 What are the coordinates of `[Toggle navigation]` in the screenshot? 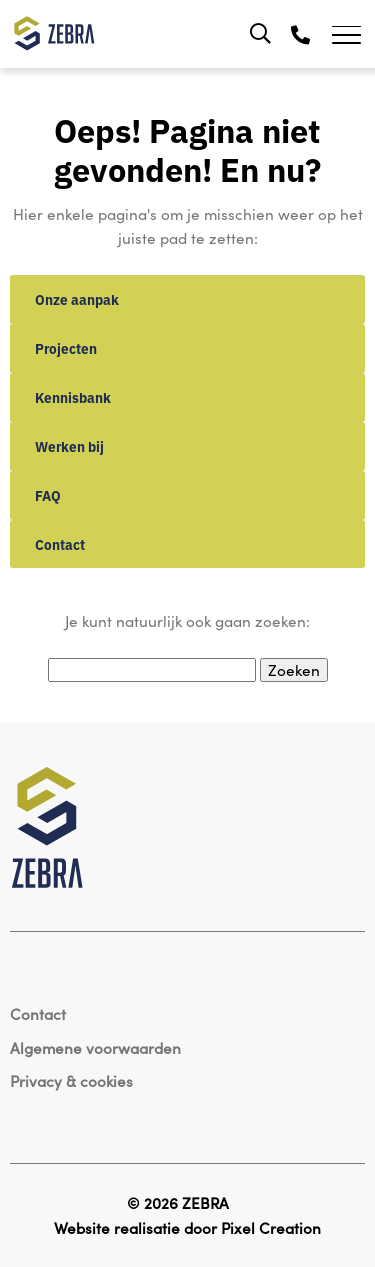 It's located at (354, 34).